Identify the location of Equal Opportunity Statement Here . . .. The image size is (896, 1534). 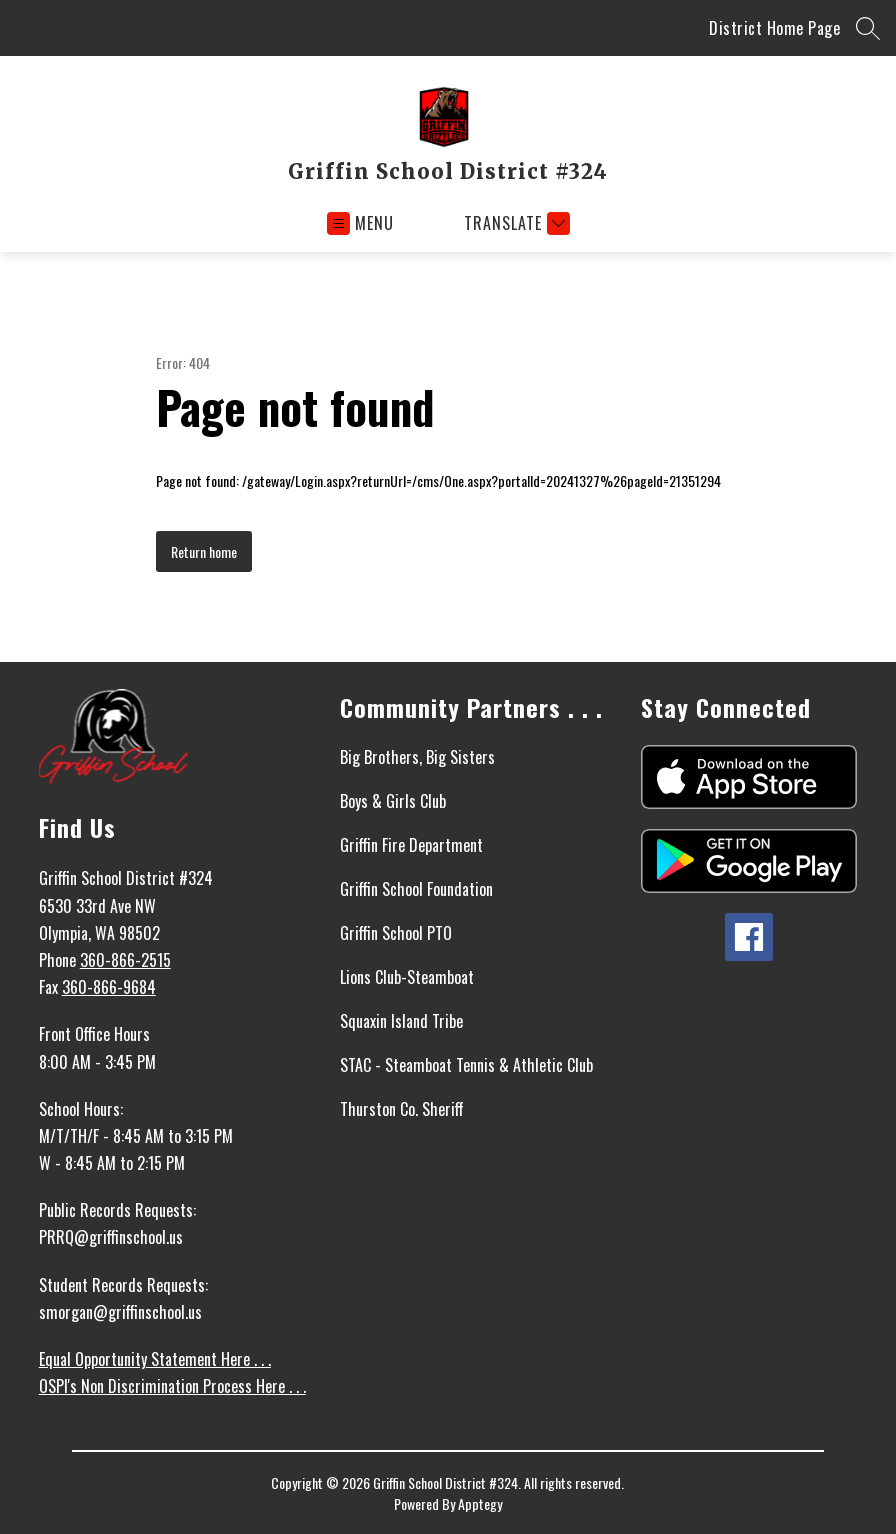
(155, 1359).